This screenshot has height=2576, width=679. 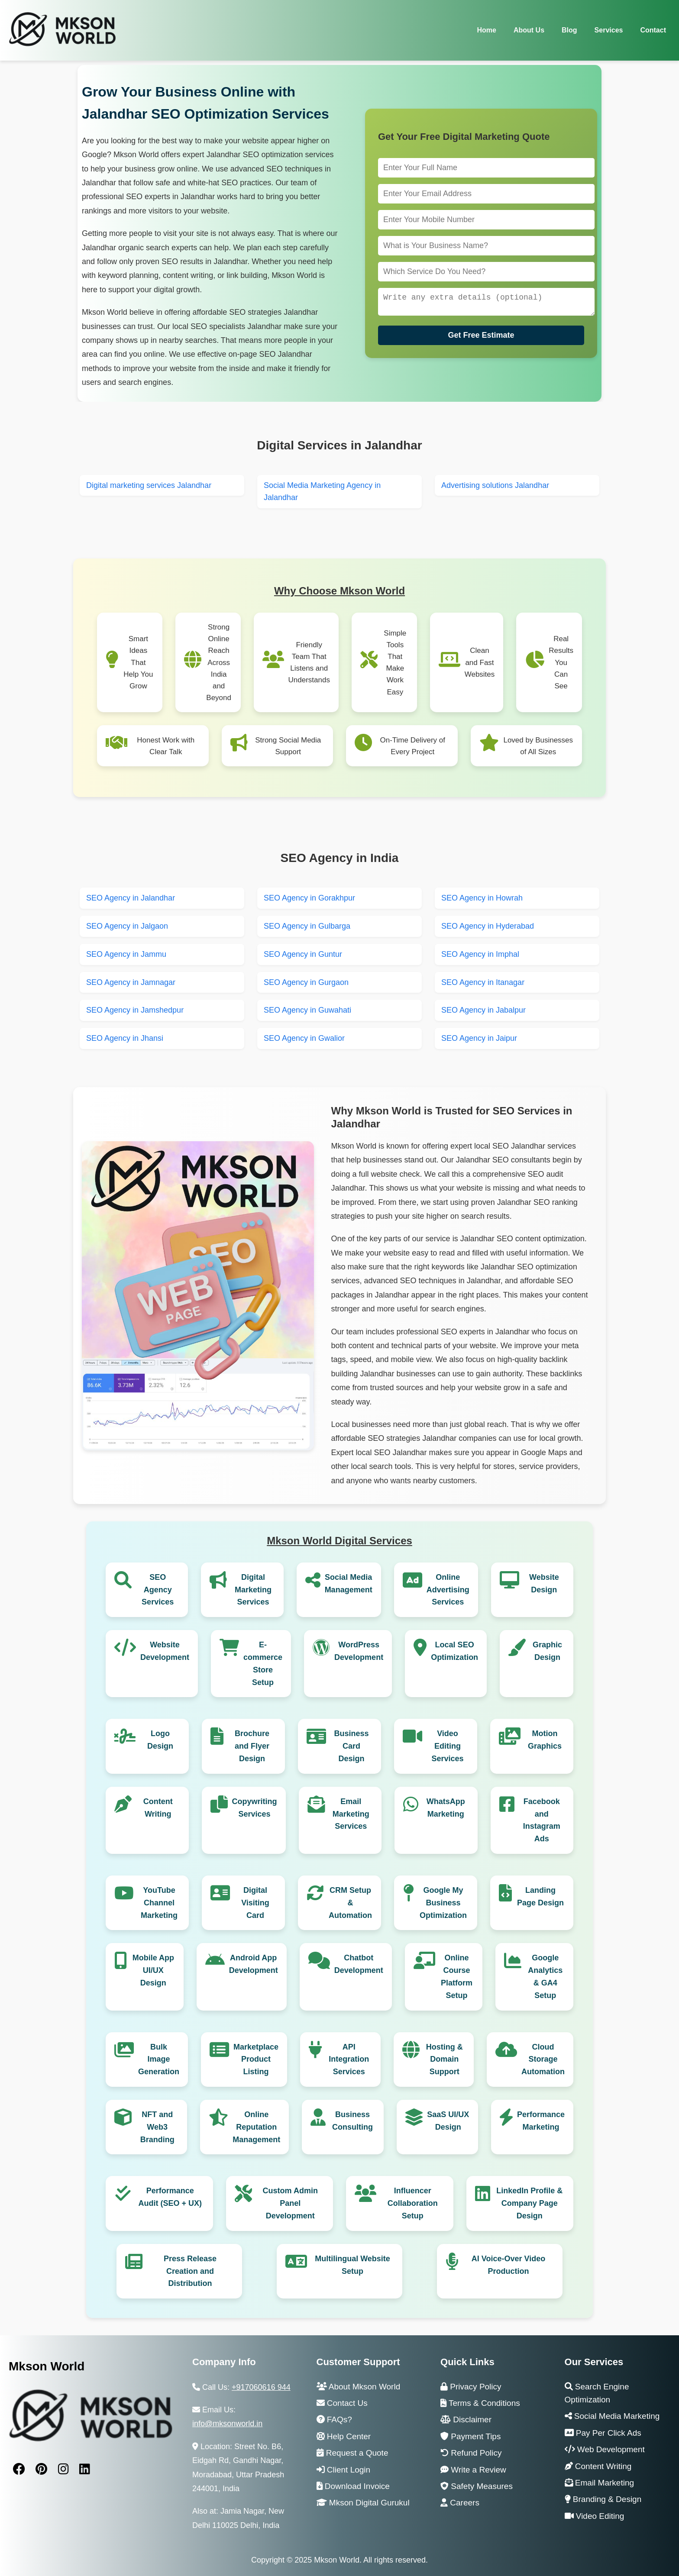 What do you see at coordinates (255, 1903) in the screenshot?
I see `Digital Visiting Card` at bounding box center [255, 1903].